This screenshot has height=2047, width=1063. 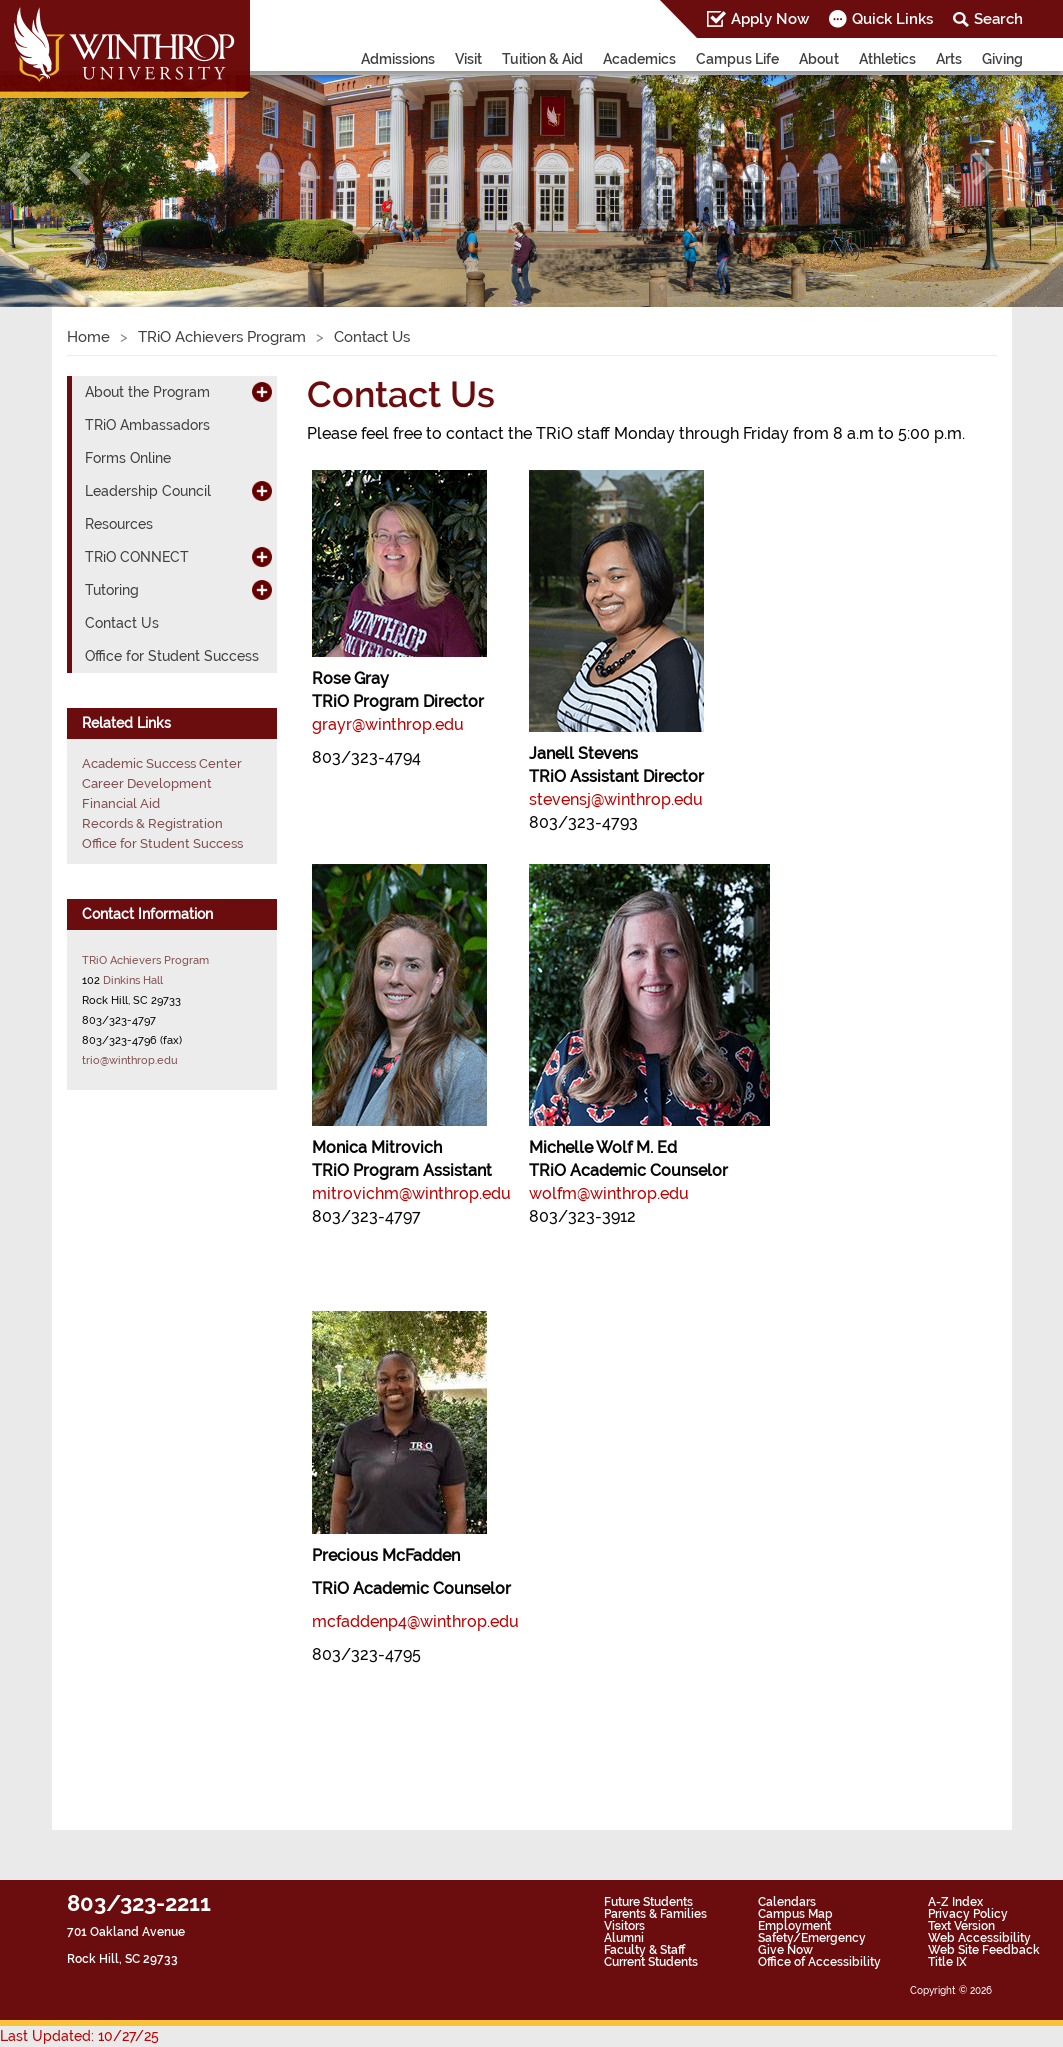 What do you see at coordinates (152, 823) in the screenshot?
I see `Records & Registration` at bounding box center [152, 823].